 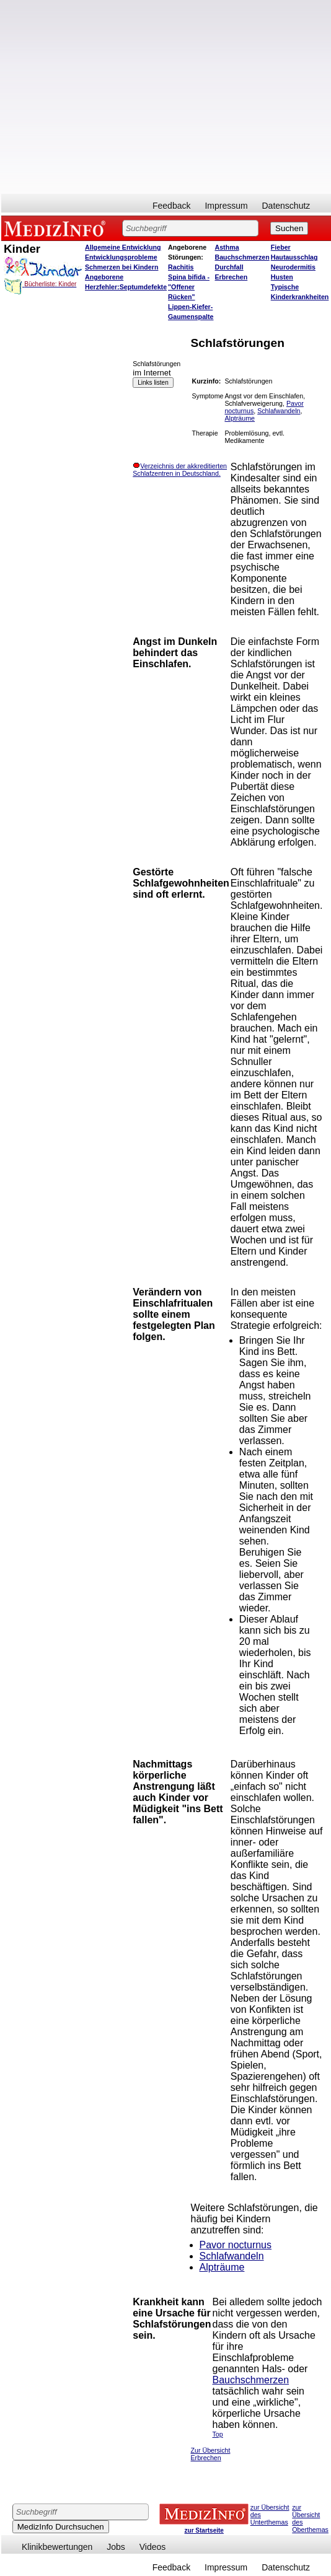 I want to click on [Advertisement], so click(x=116, y=97).